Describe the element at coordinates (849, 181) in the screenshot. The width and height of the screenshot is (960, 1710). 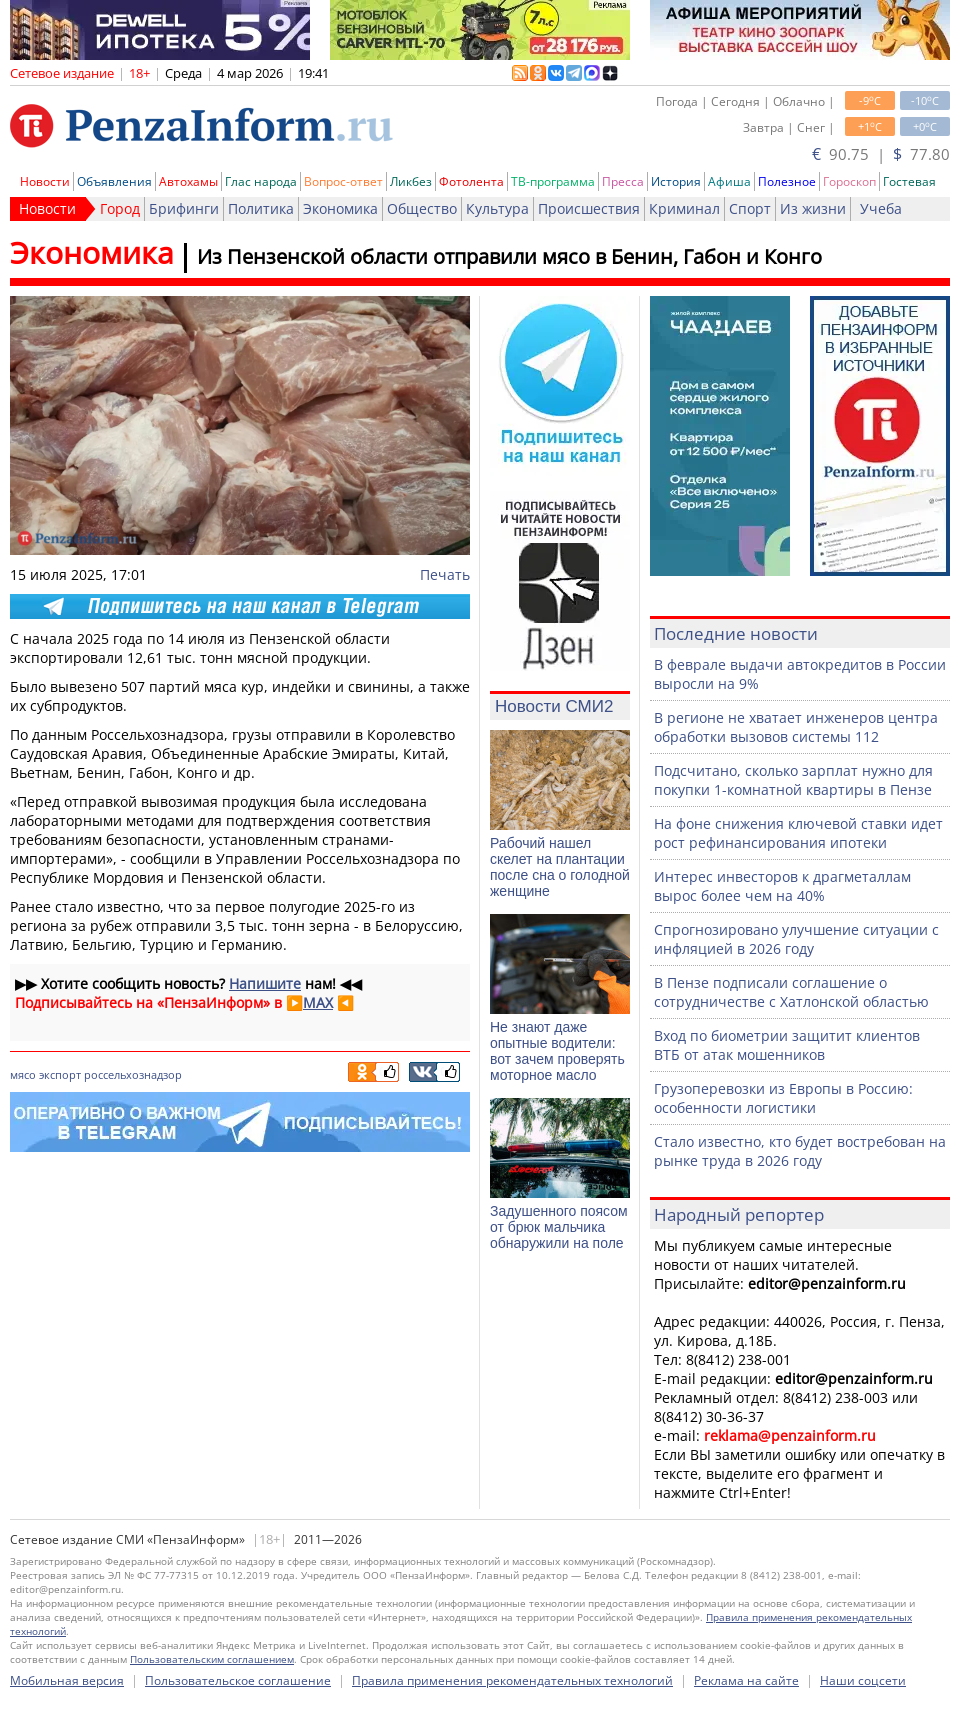
I see `Гороскоп` at that location.